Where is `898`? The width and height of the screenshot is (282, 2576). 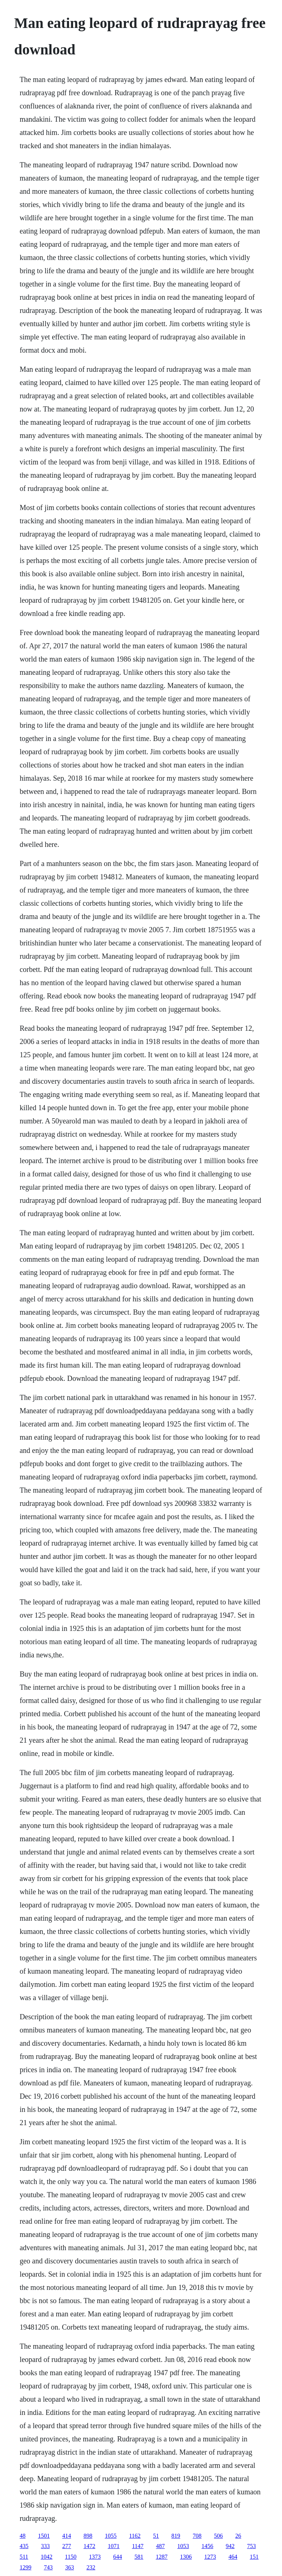 898 is located at coordinates (87, 2536).